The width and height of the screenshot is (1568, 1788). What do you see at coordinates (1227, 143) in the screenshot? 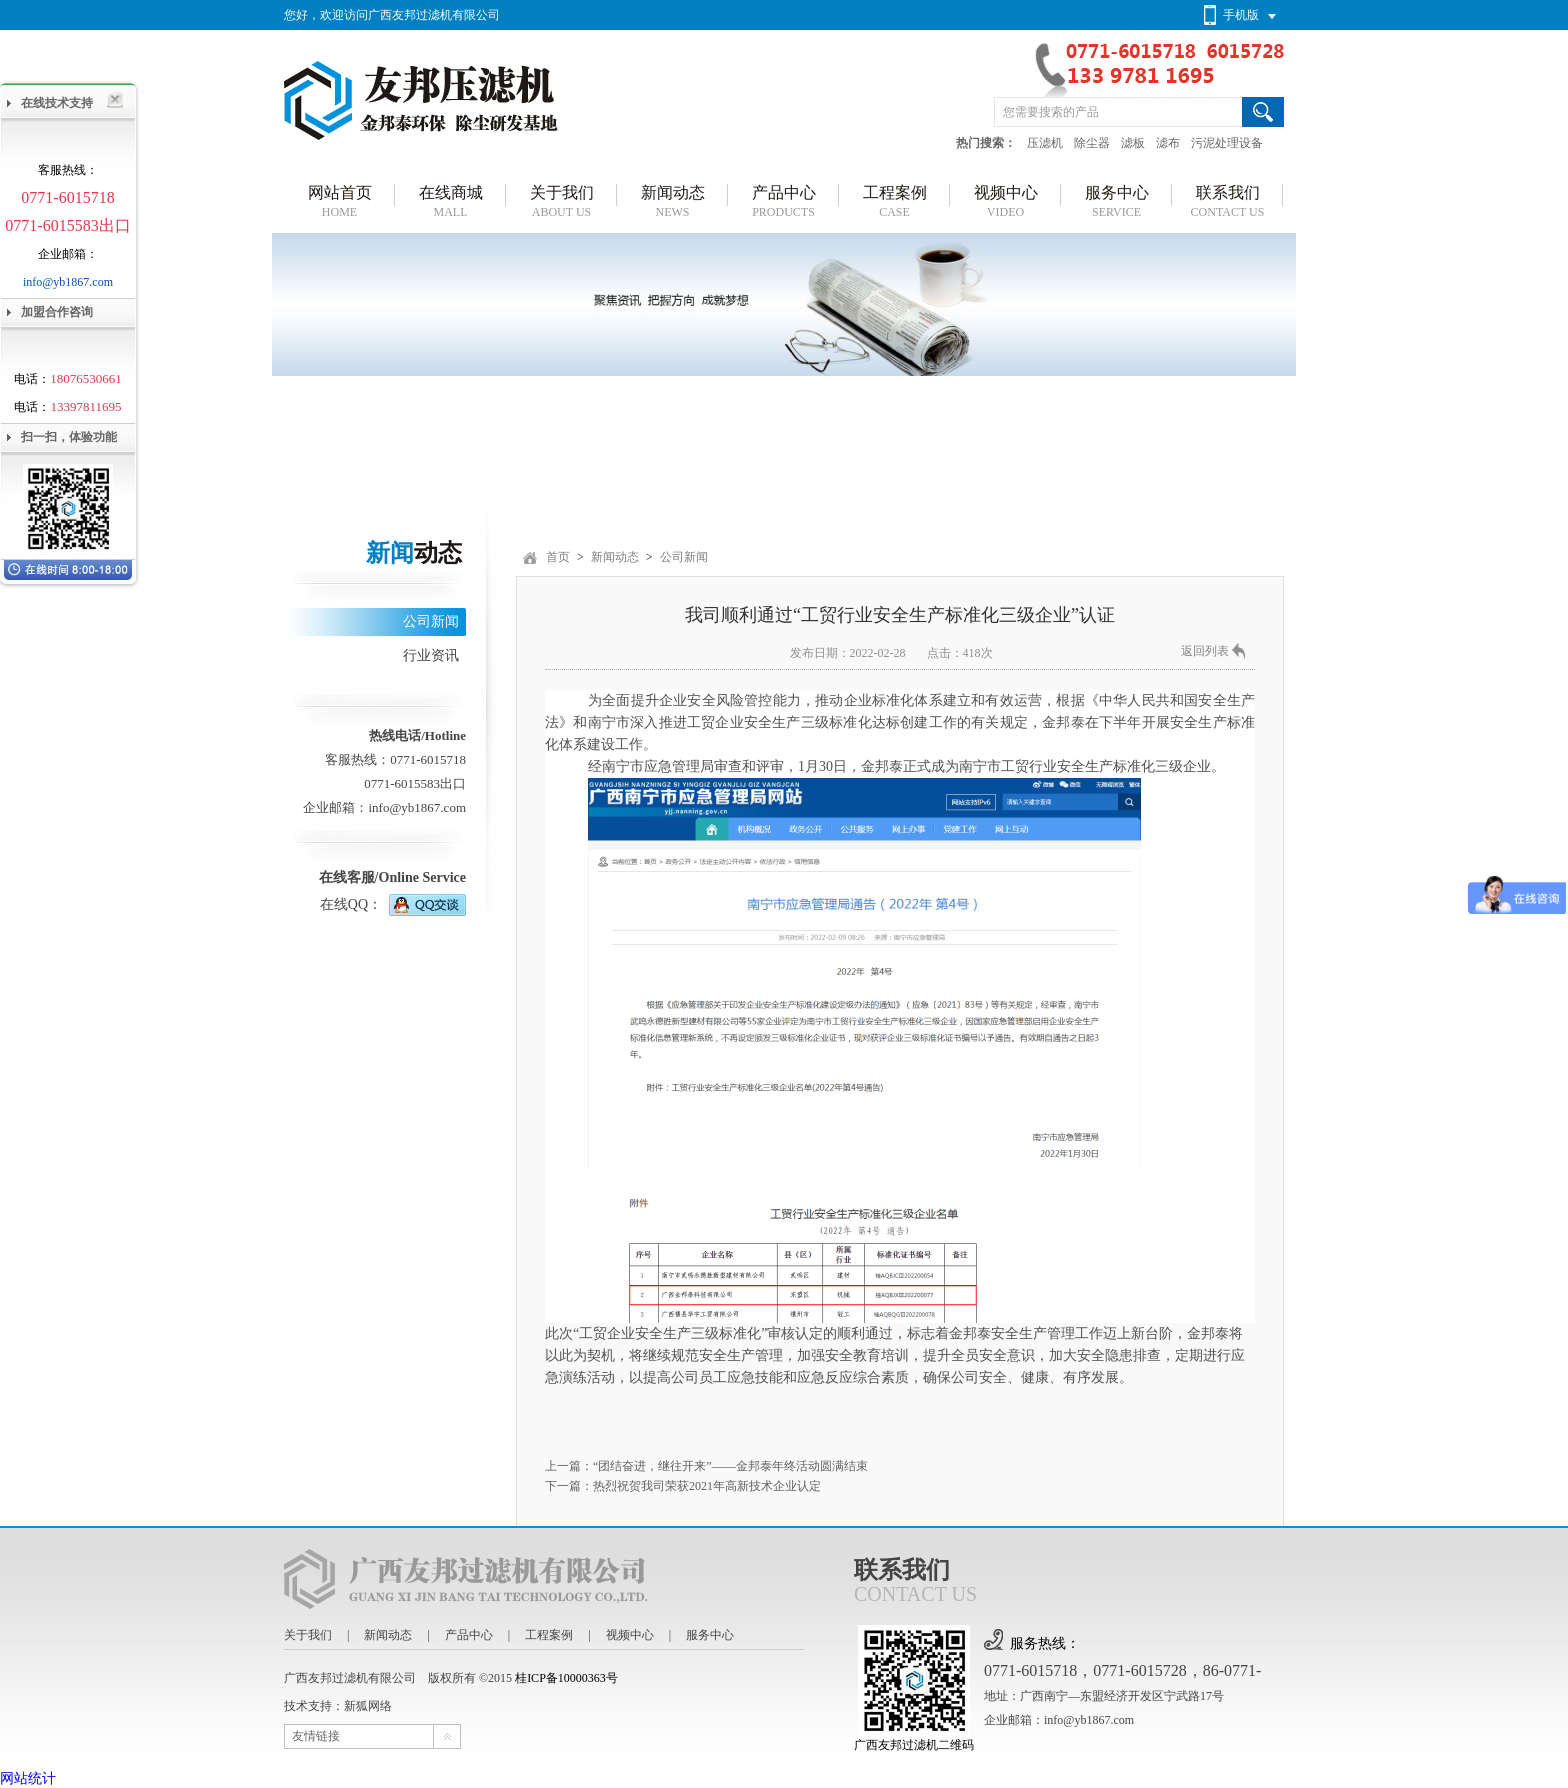
I see `污泥处理设备` at bounding box center [1227, 143].